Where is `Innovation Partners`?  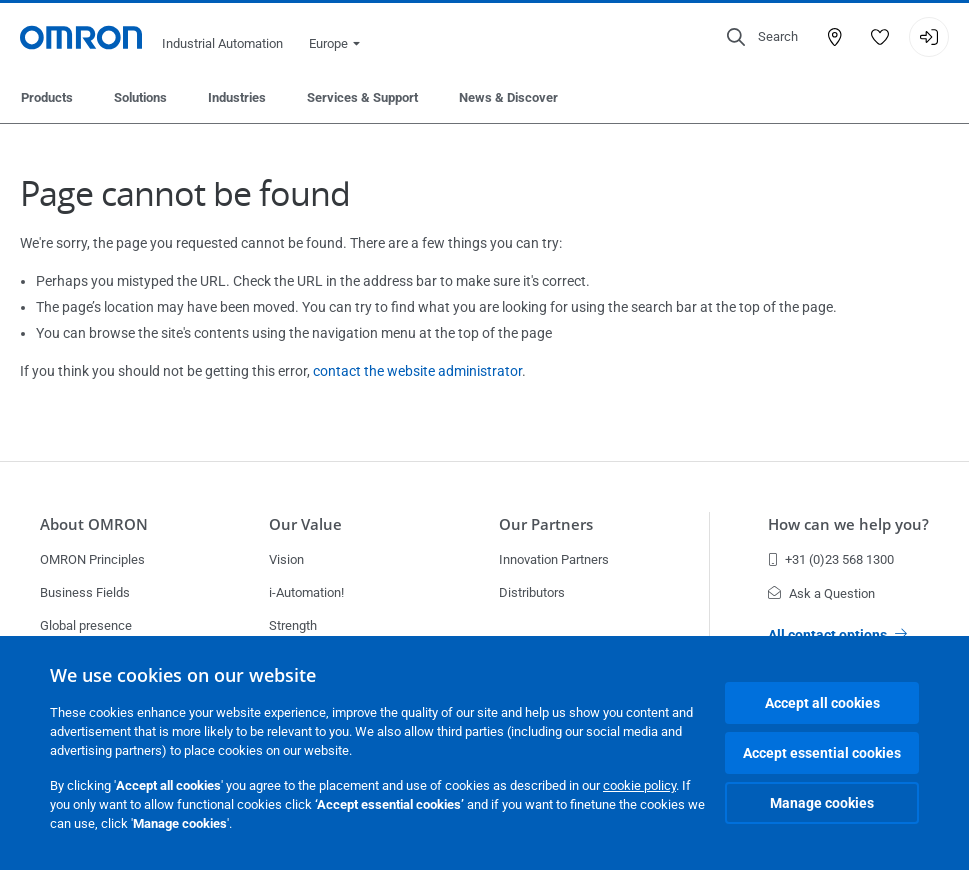 Innovation Partners is located at coordinates (554, 559).